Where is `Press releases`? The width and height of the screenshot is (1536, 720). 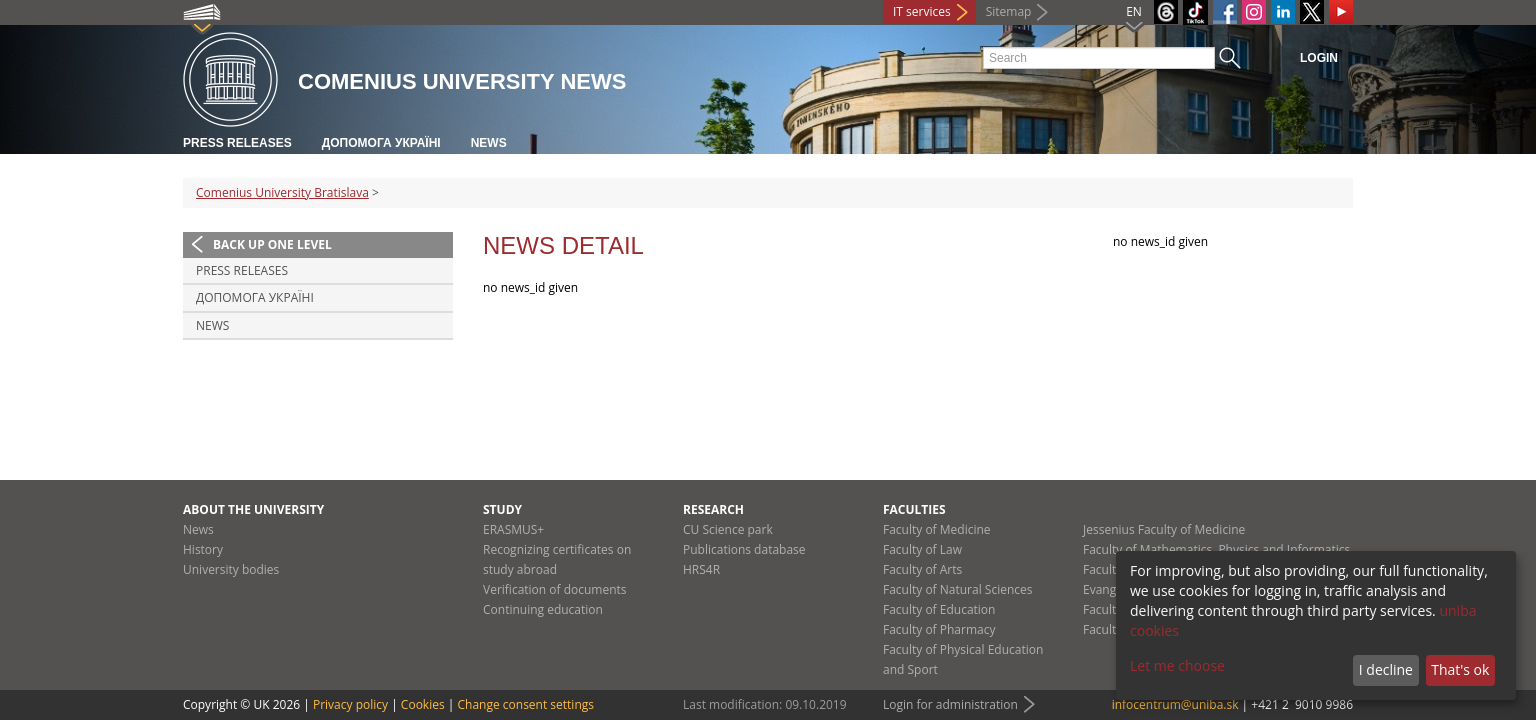 Press releases is located at coordinates (237, 143).